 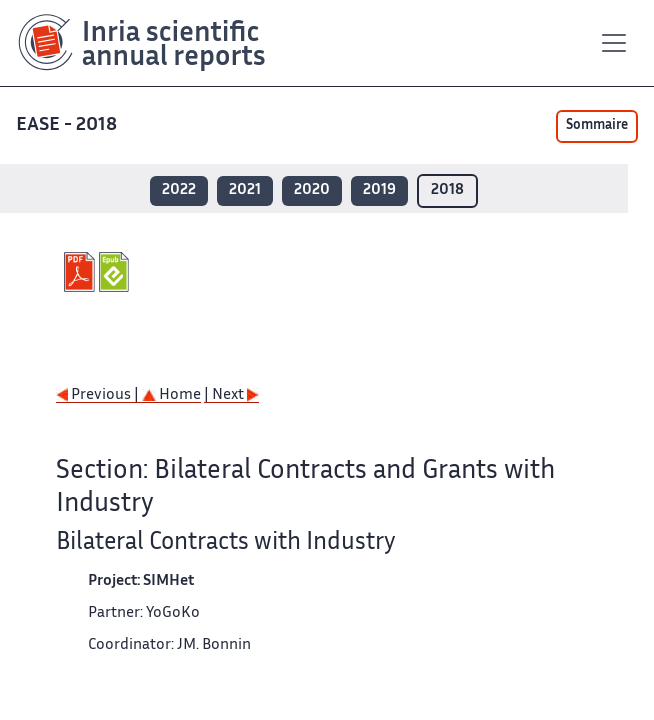 What do you see at coordinates (245, 190) in the screenshot?
I see `2021` at bounding box center [245, 190].